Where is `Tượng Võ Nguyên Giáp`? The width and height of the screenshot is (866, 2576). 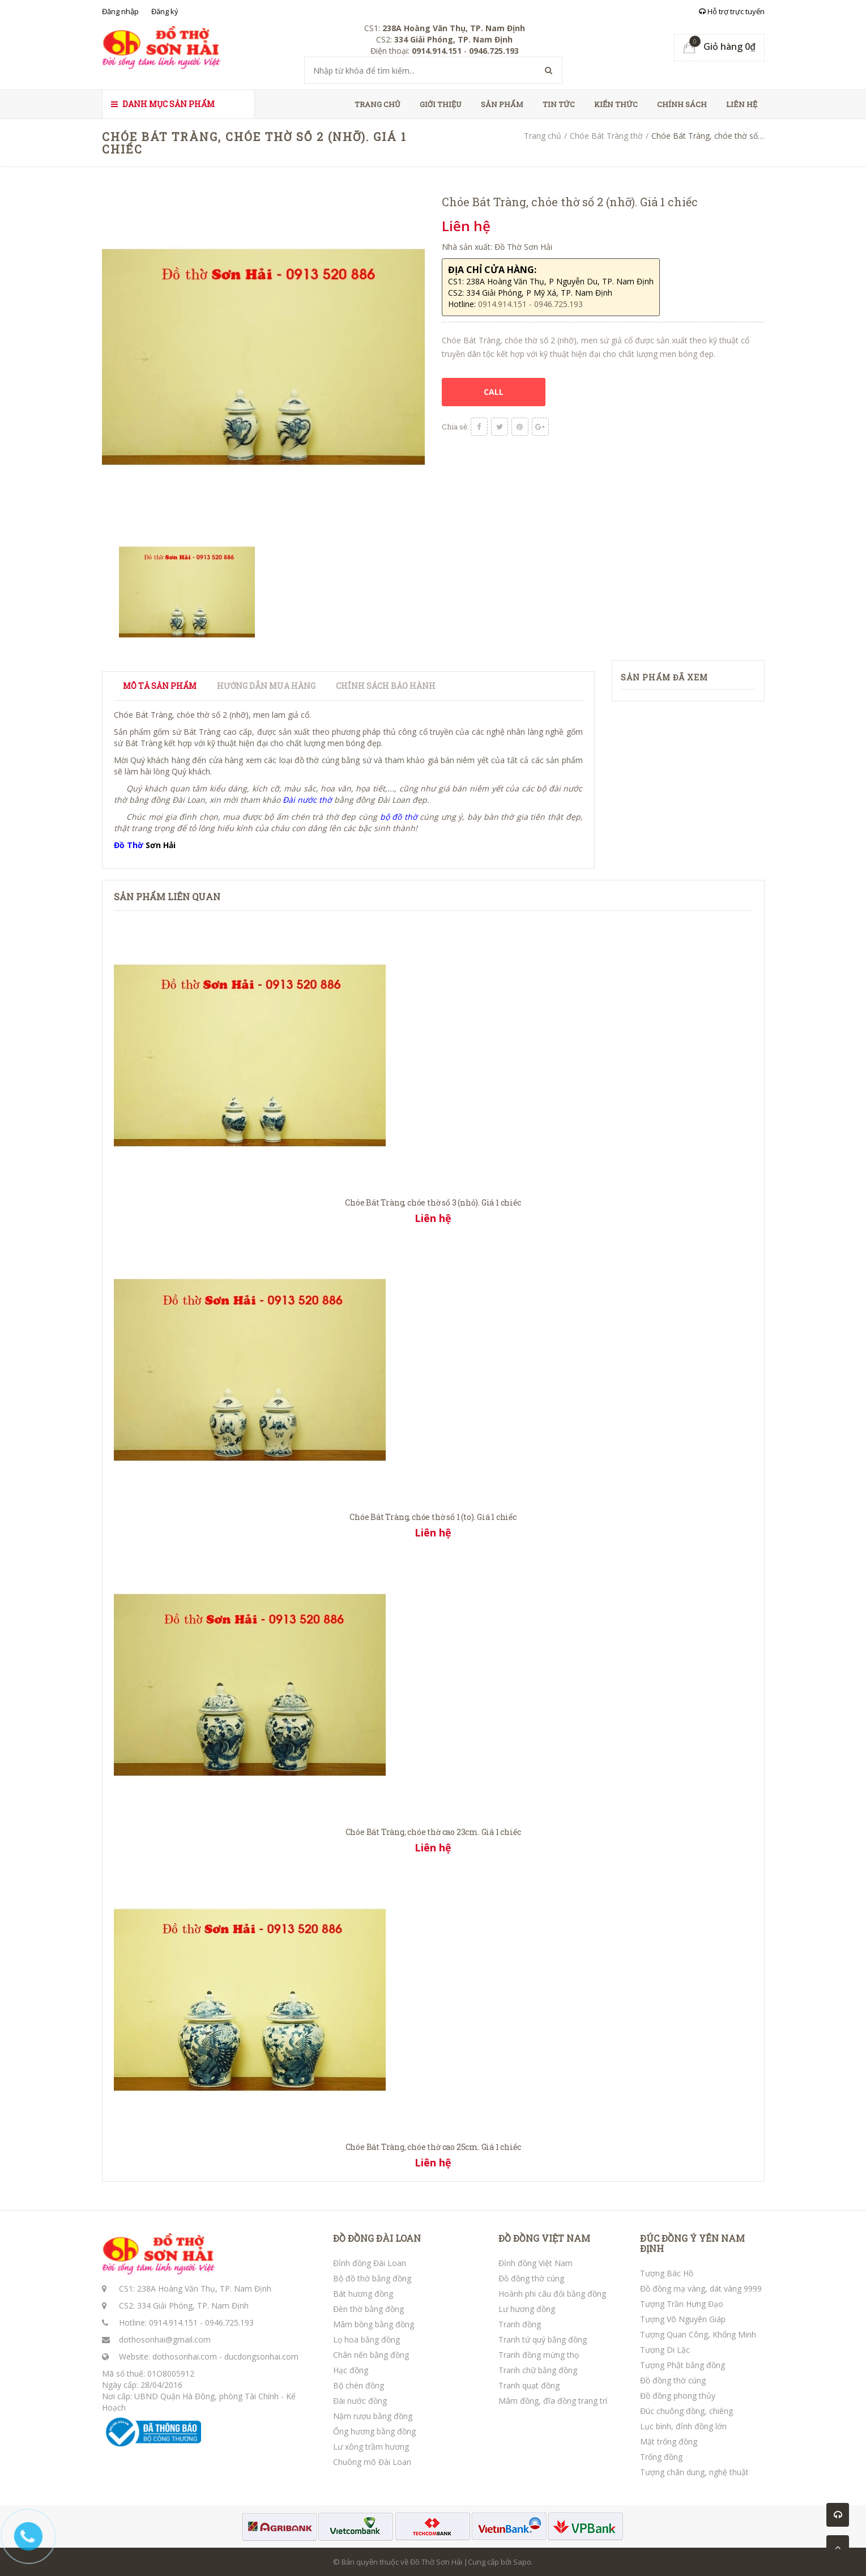
Tượng Võ Nguyên Giáp is located at coordinates (683, 2319).